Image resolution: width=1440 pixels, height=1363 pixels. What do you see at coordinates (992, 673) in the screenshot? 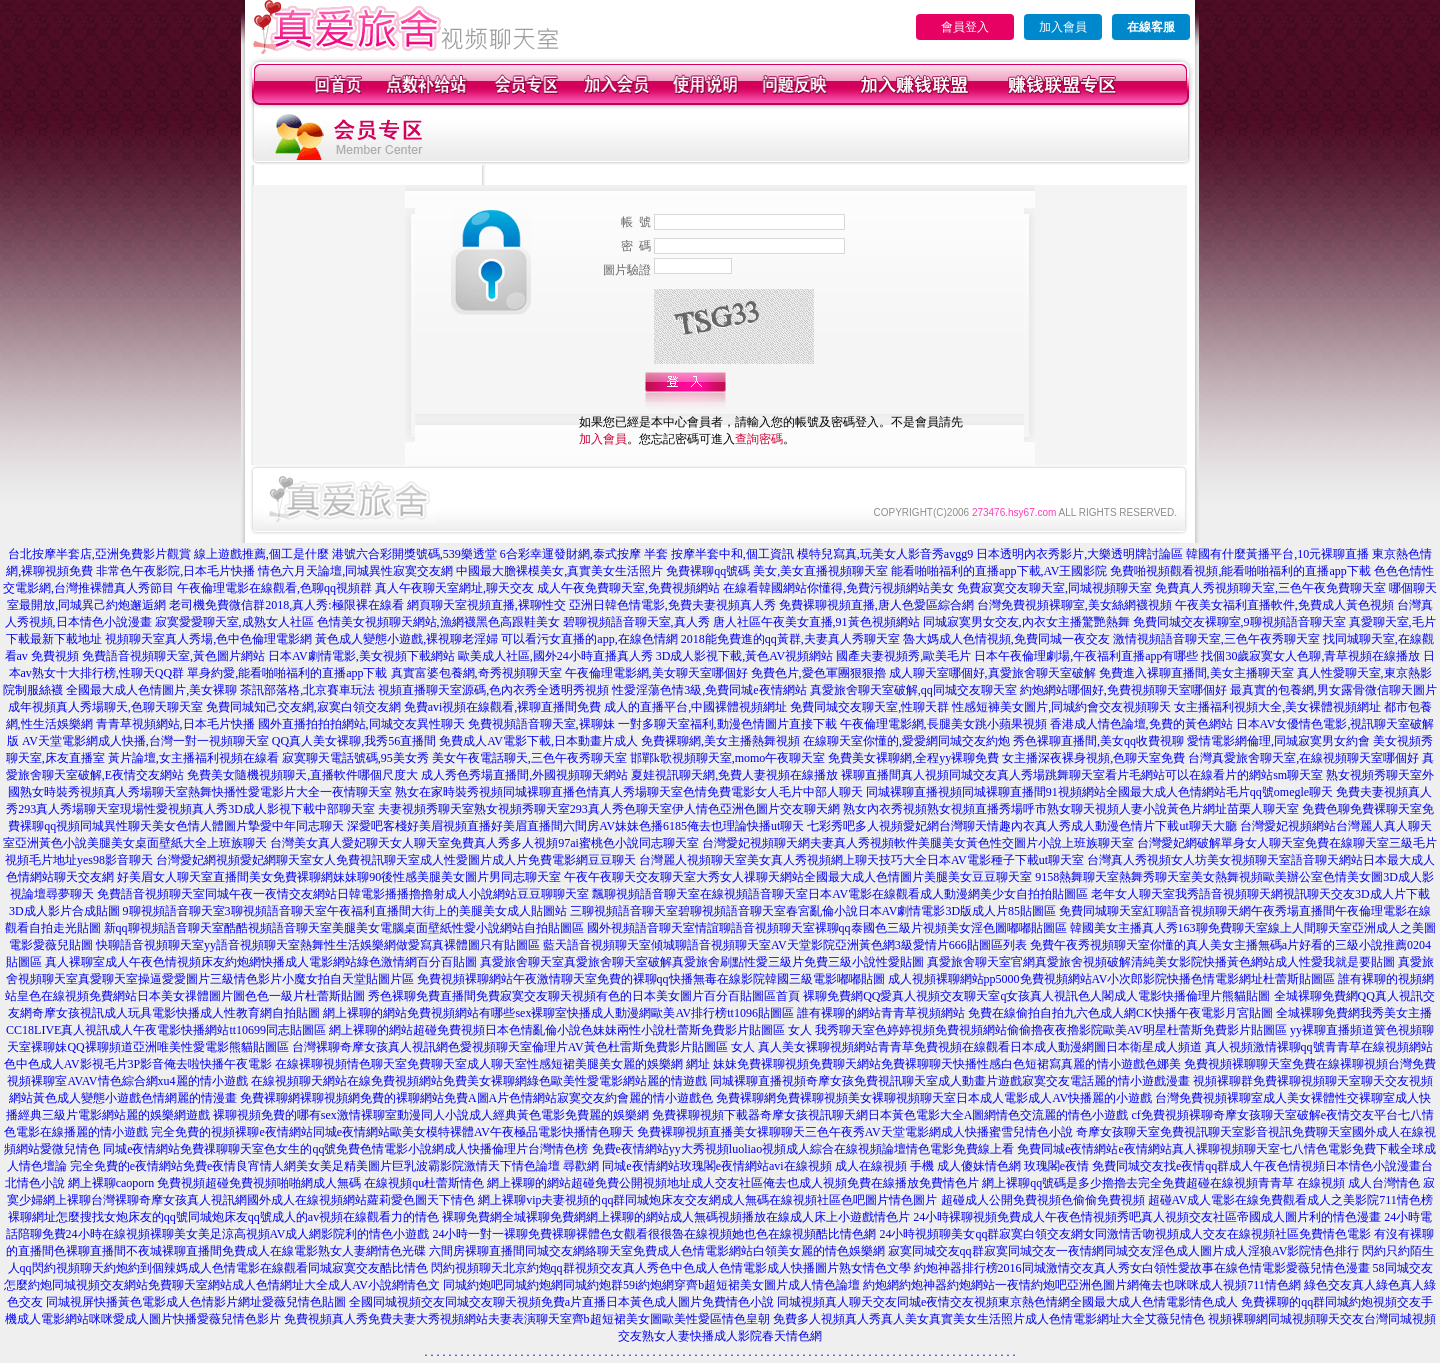
I see `成人聊天室哪個好,真愛旅舍聊天室破解` at bounding box center [992, 673].